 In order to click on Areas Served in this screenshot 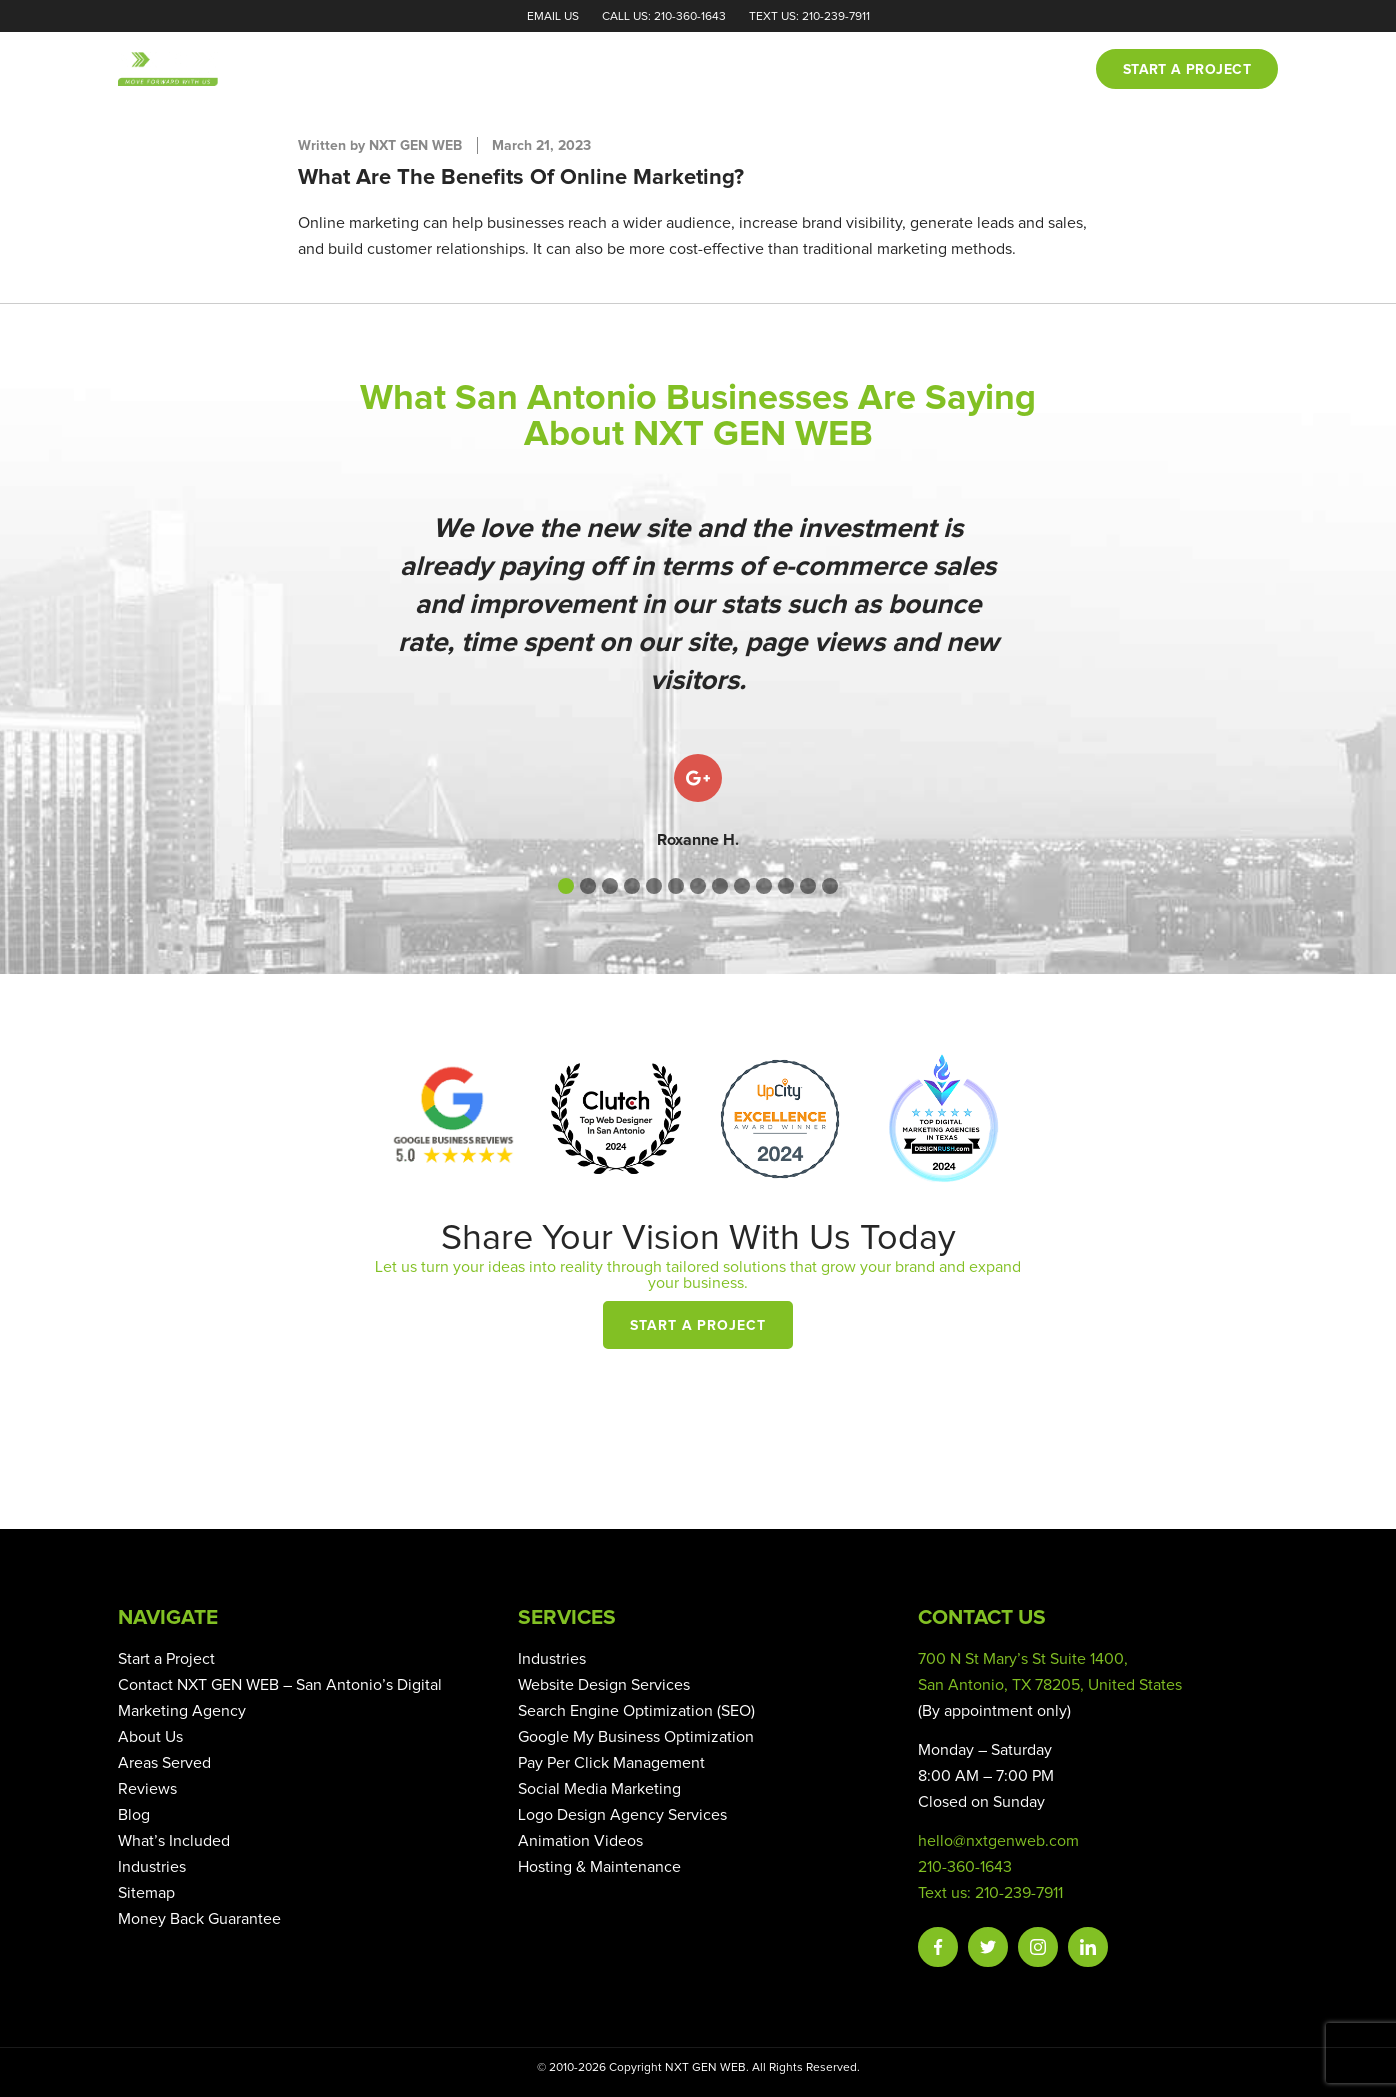, I will do `click(164, 1763)`.